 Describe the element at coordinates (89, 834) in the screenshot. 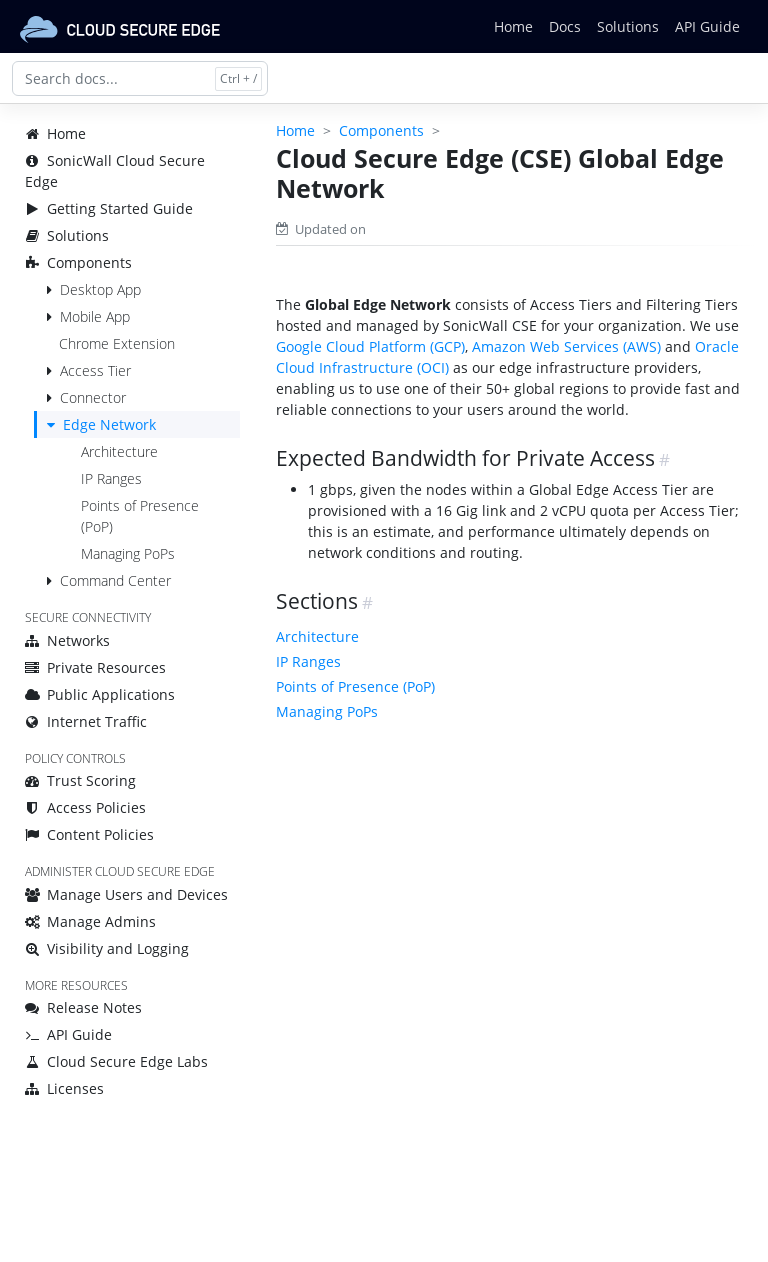

I see `Content Policies` at that location.